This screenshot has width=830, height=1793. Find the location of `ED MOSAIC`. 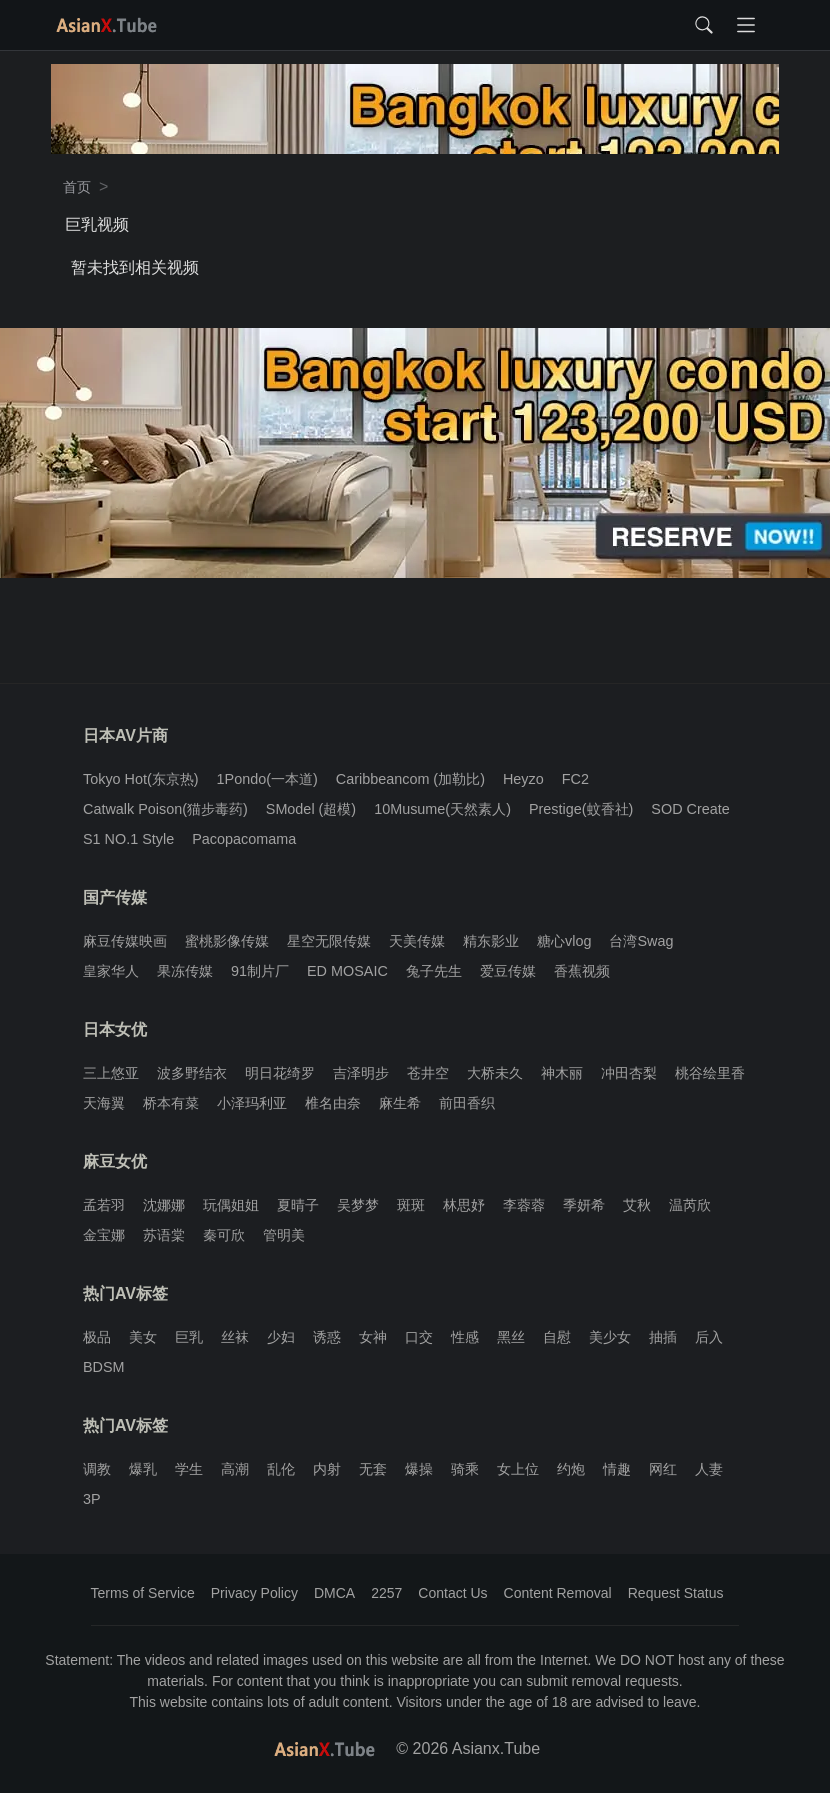

ED MOSAIC is located at coordinates (347, 971).